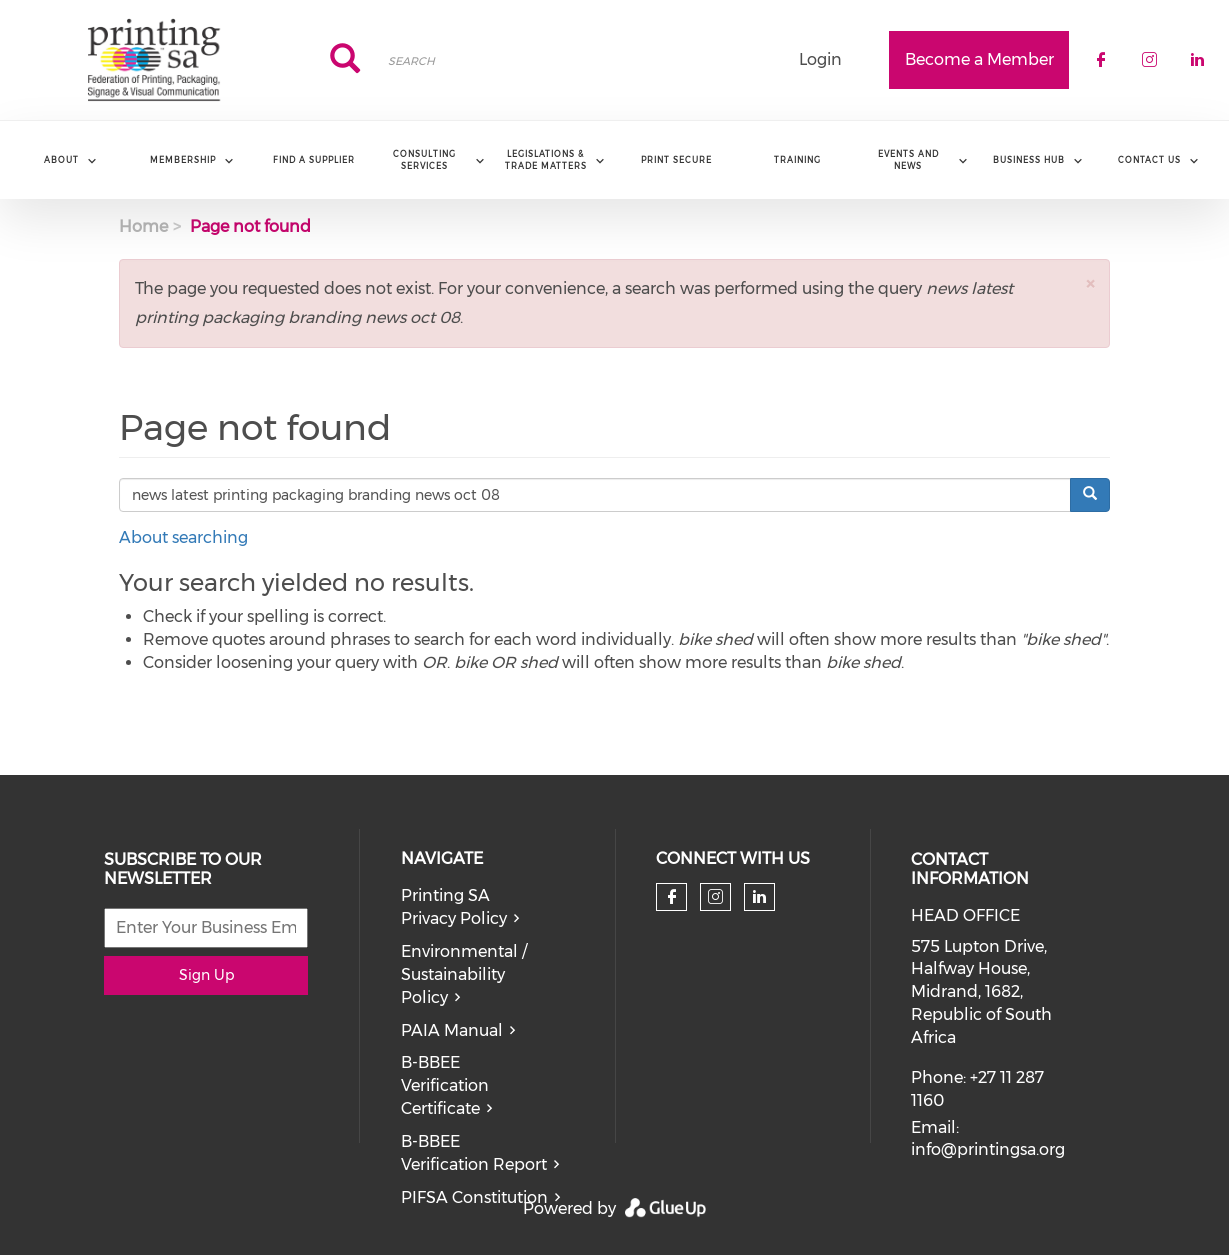  I want to click on PAIA Manual, so click(452, 1030).